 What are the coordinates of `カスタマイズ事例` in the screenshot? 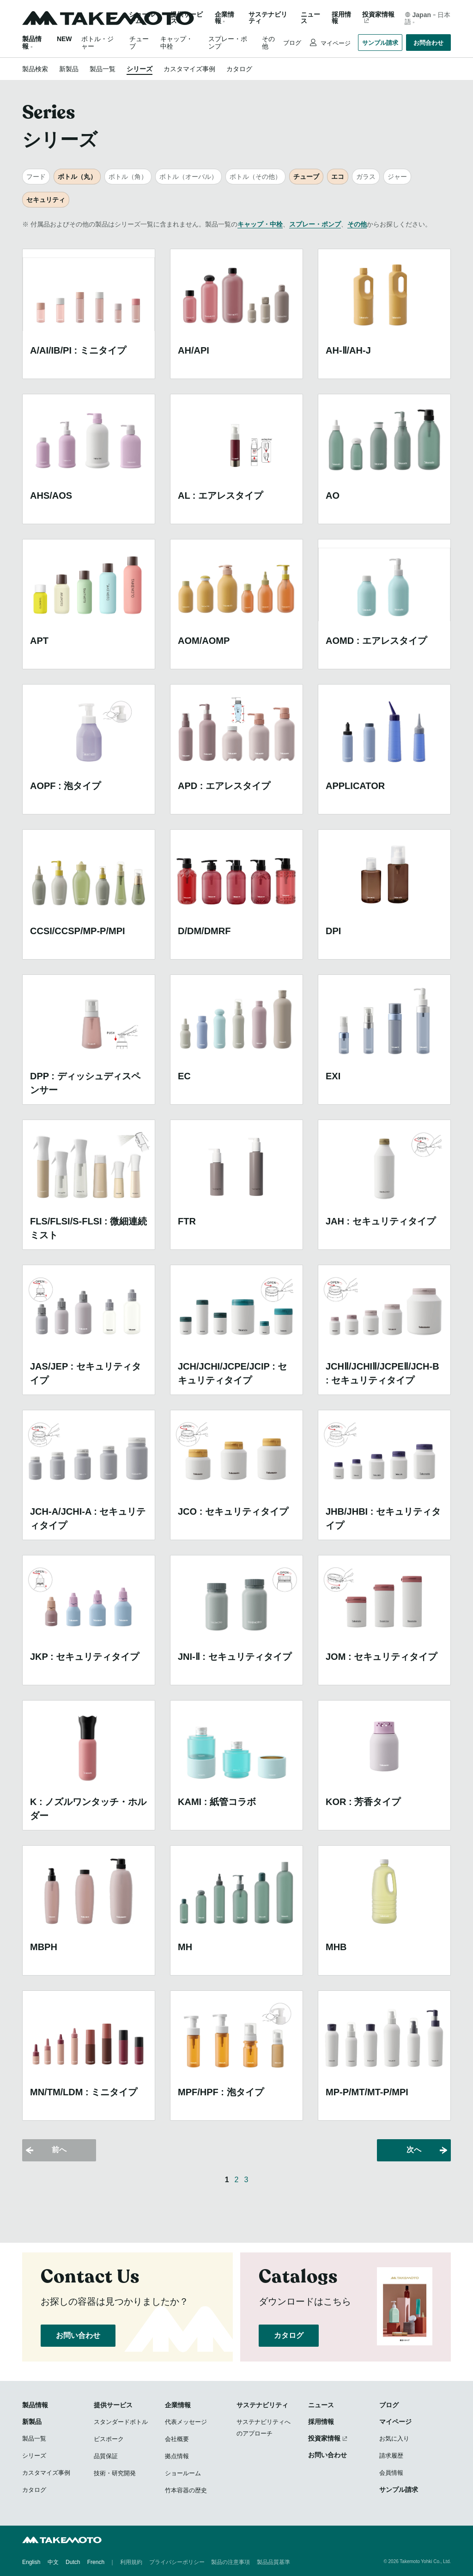 It's located at (189, 69).